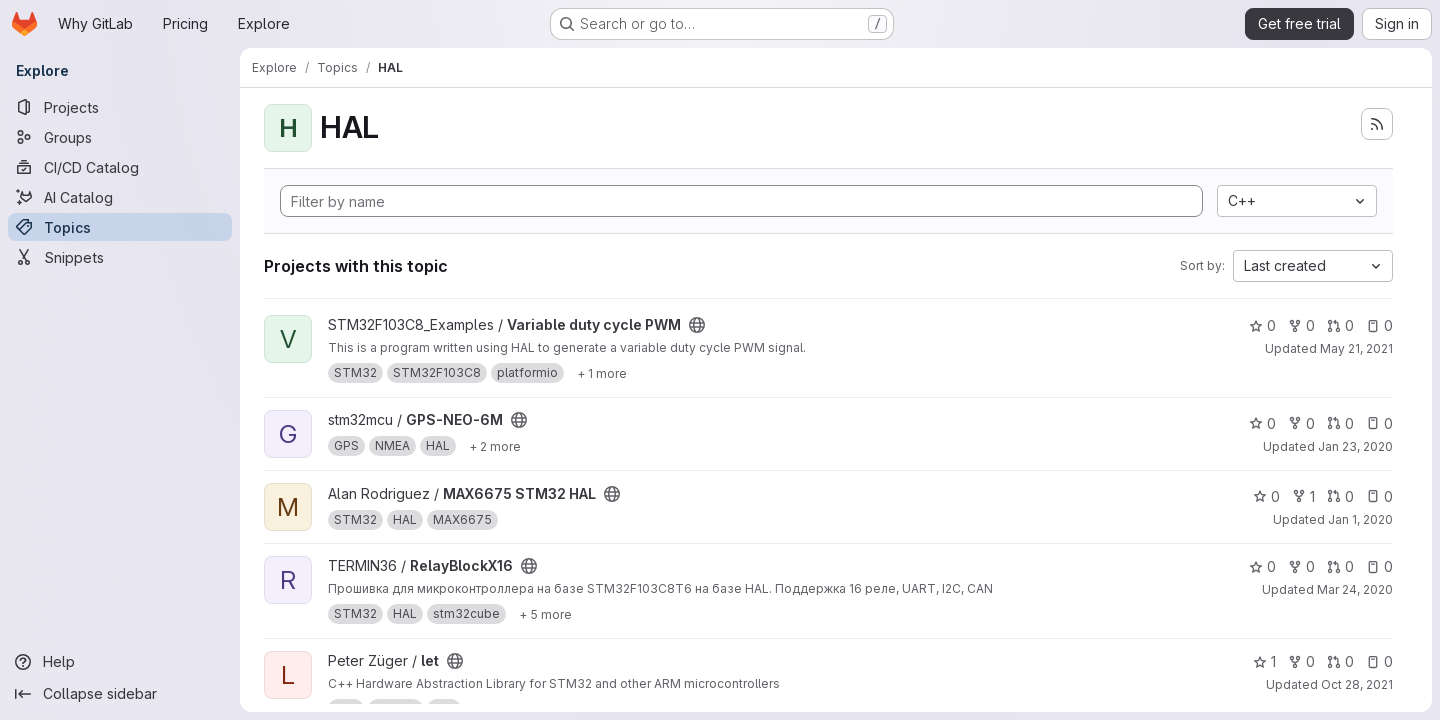 The image size is (1440, 720). What do you see at coordinates (1340, 423) in the screenshot?
I see `0 [GPS-NEO-6M has 0 open merge requests]` at bounding box center [1340, 423].